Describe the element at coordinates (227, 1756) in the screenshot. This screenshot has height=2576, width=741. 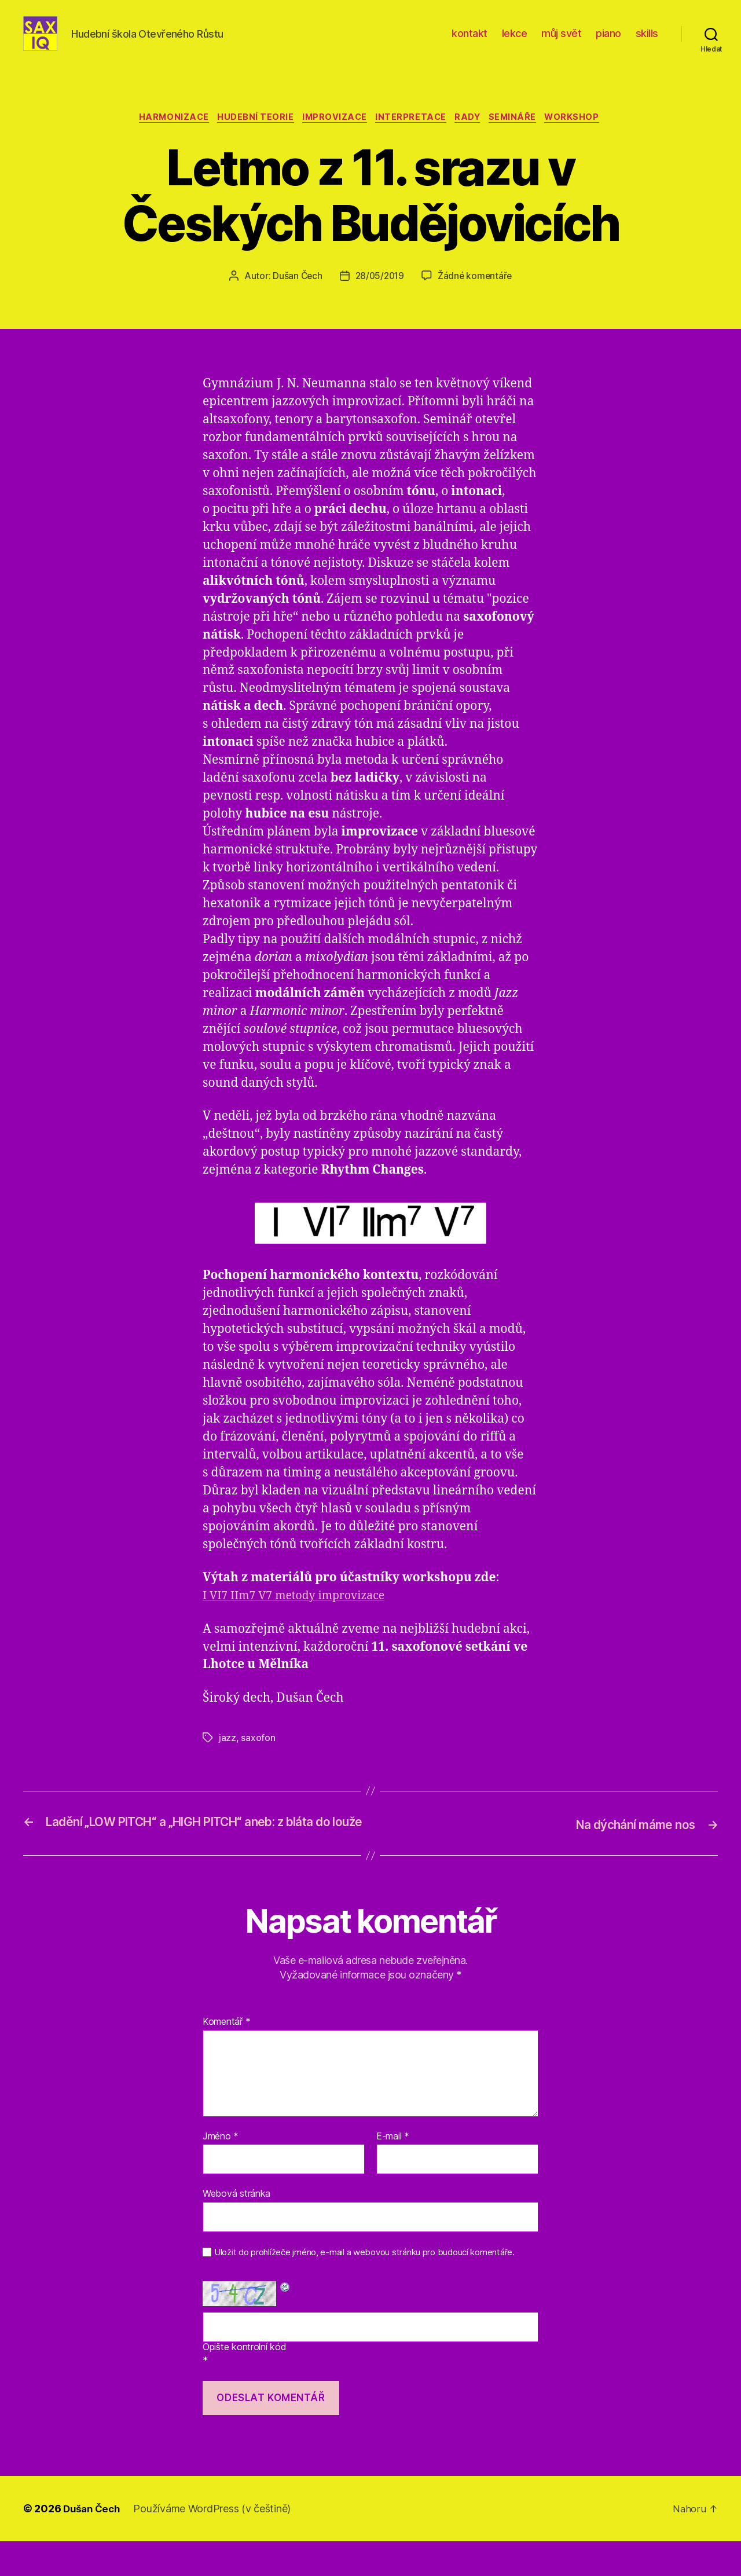
I see `jazz` at that location.